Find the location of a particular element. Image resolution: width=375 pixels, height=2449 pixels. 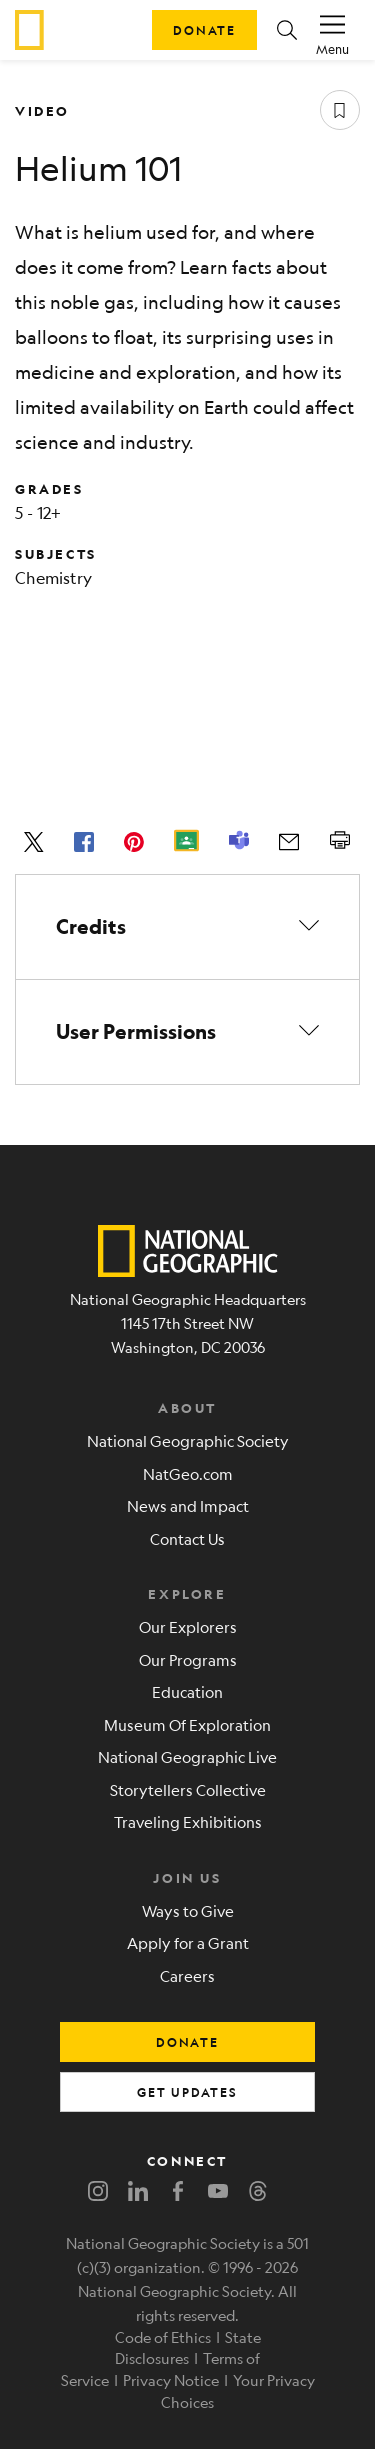

get updates [button] is located at coordinates (187, 2092).